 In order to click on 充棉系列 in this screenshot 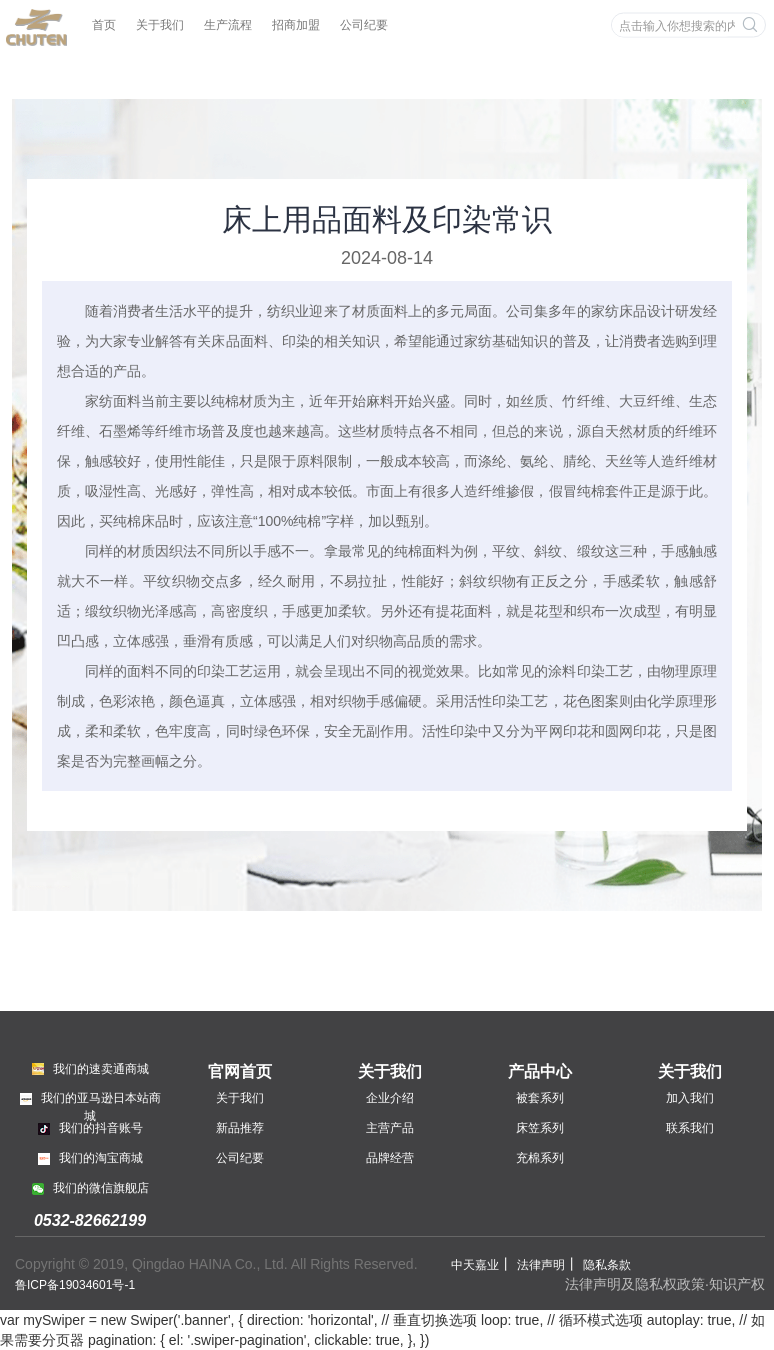, I will do `click(540, 1158)`.